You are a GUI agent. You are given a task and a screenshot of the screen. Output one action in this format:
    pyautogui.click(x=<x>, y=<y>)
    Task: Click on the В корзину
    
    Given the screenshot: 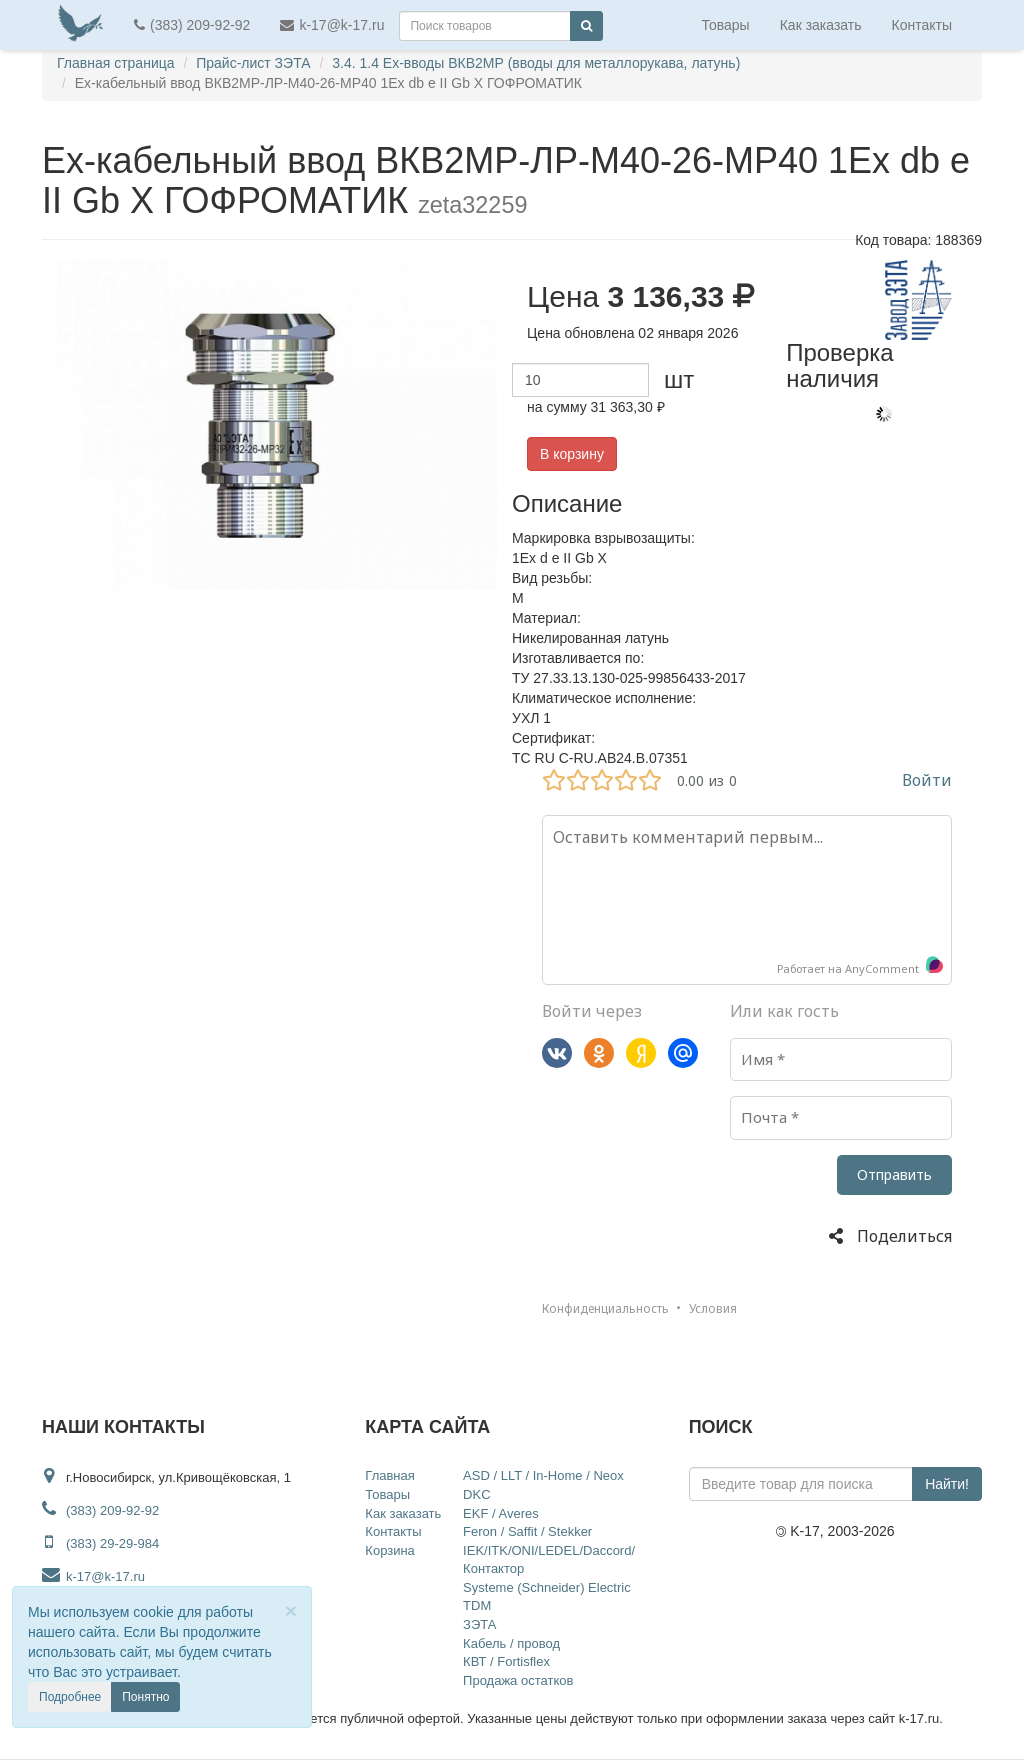 What is the action you would take?
    pyautogui.click(x=572, y=454)
    